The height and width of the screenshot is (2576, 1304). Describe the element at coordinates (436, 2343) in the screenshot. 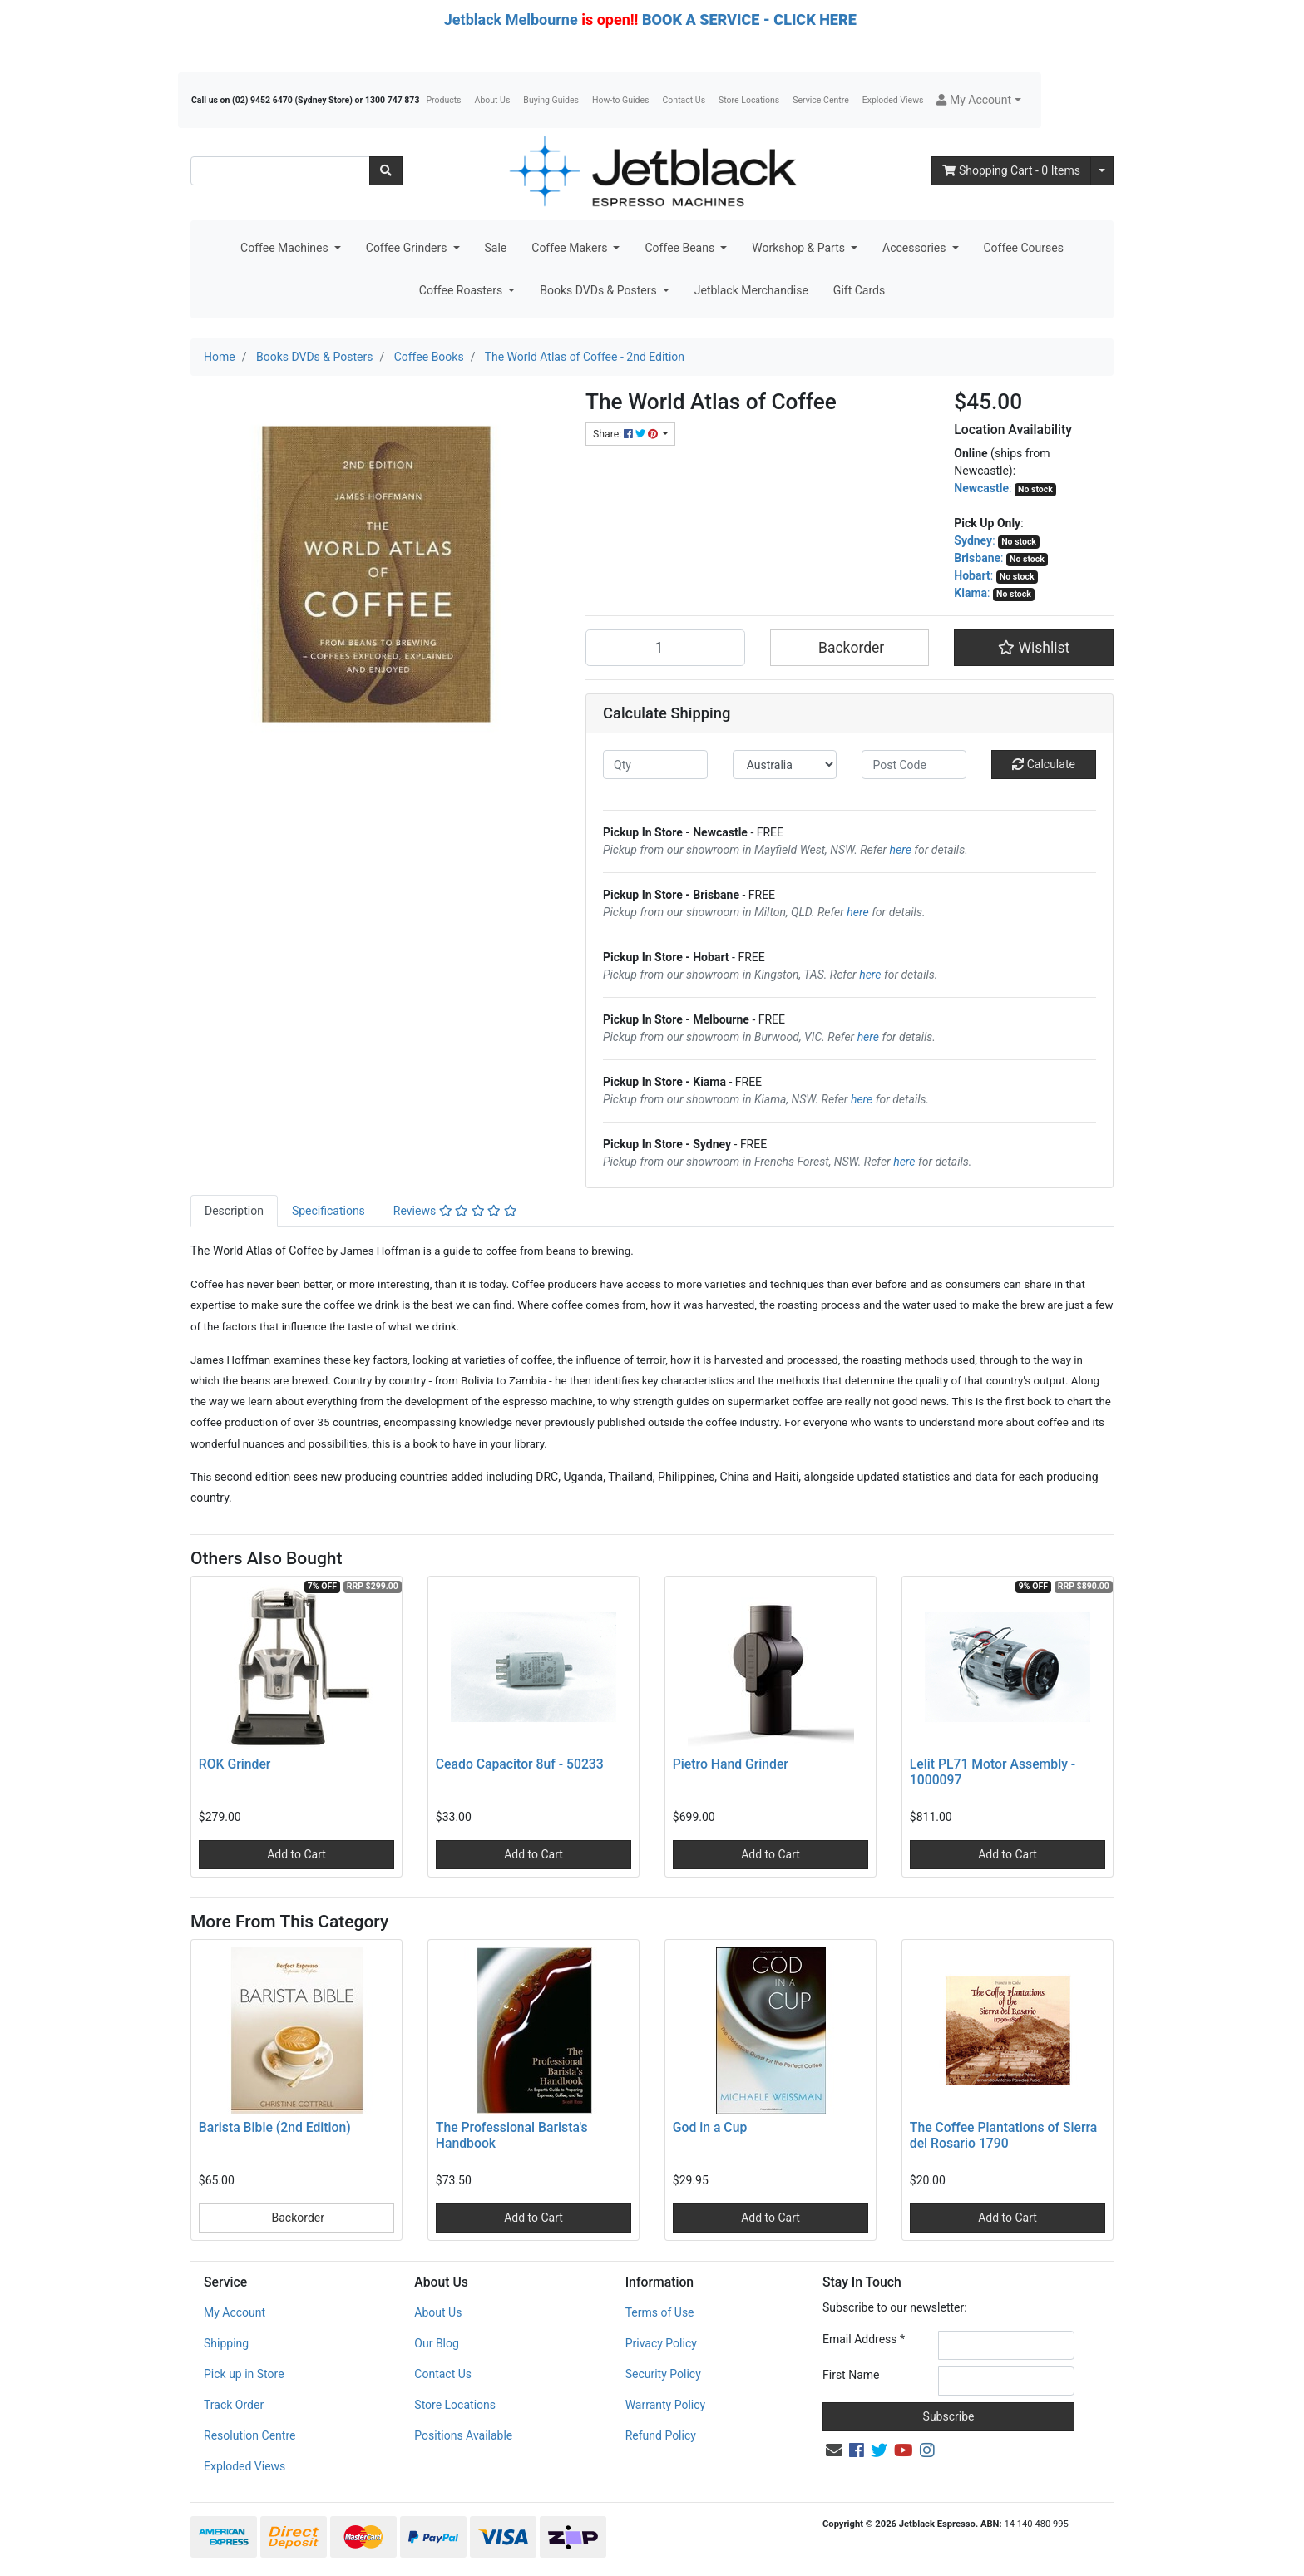

I see `Our Blog` at that location.